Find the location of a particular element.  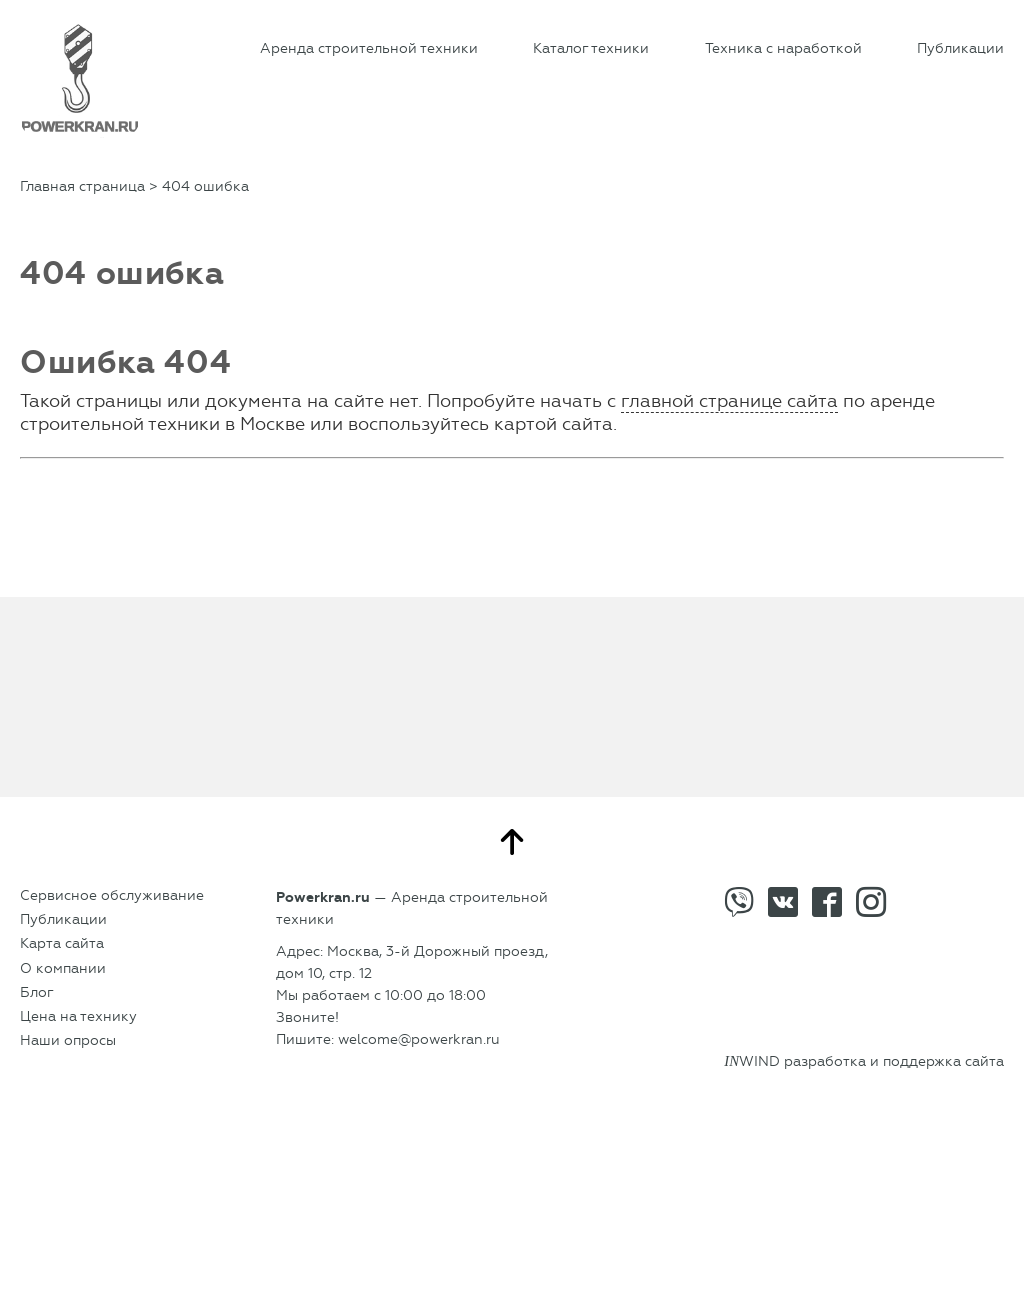

Сервисное обслуживание is located at coordinates (112, 895).